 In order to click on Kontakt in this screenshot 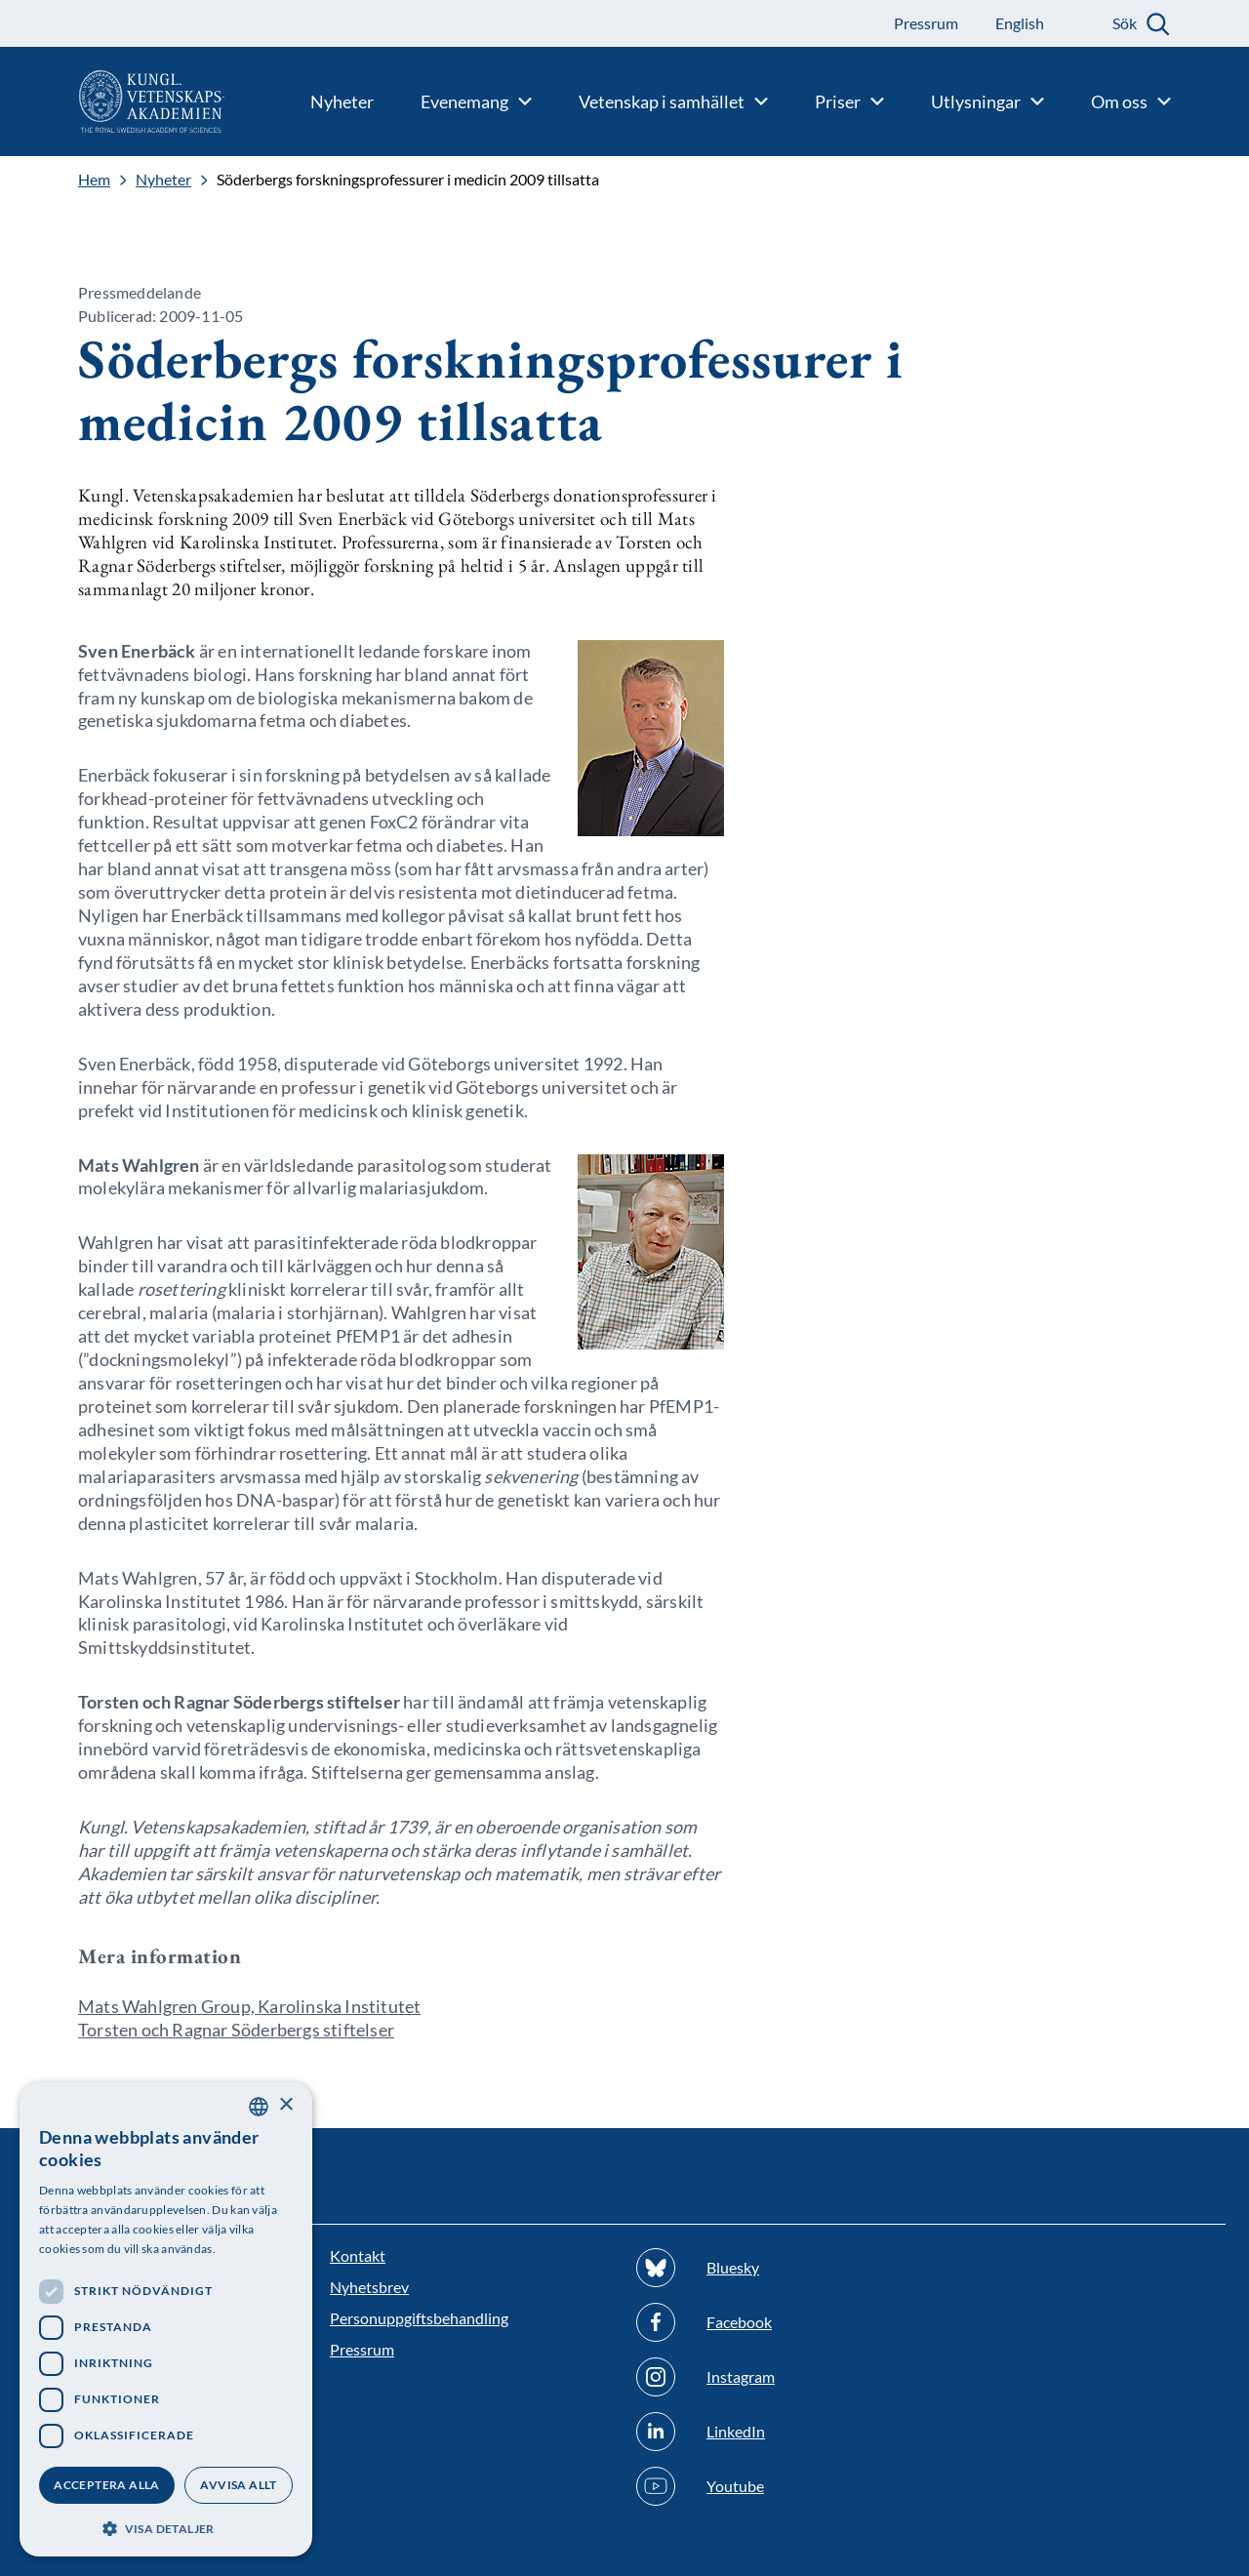, I will do `click(357, 2255)`.